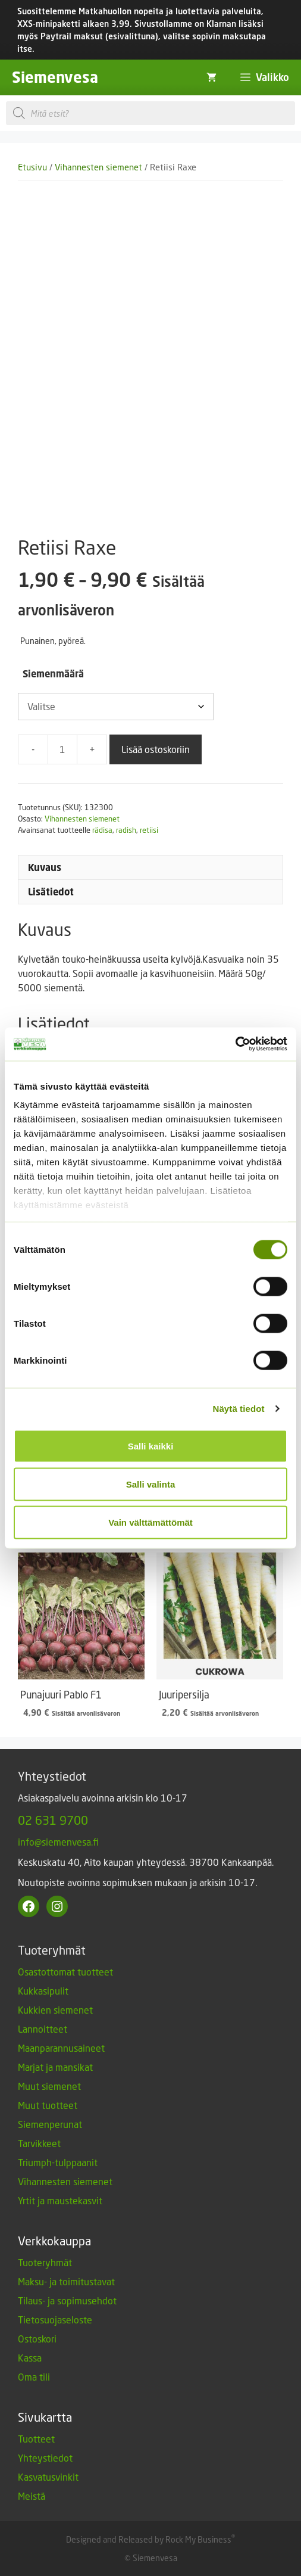  What do you see at coordinates (53, 1820) in the screenshot?
I see `02 631 9700` at bounding box center [53, 1820].